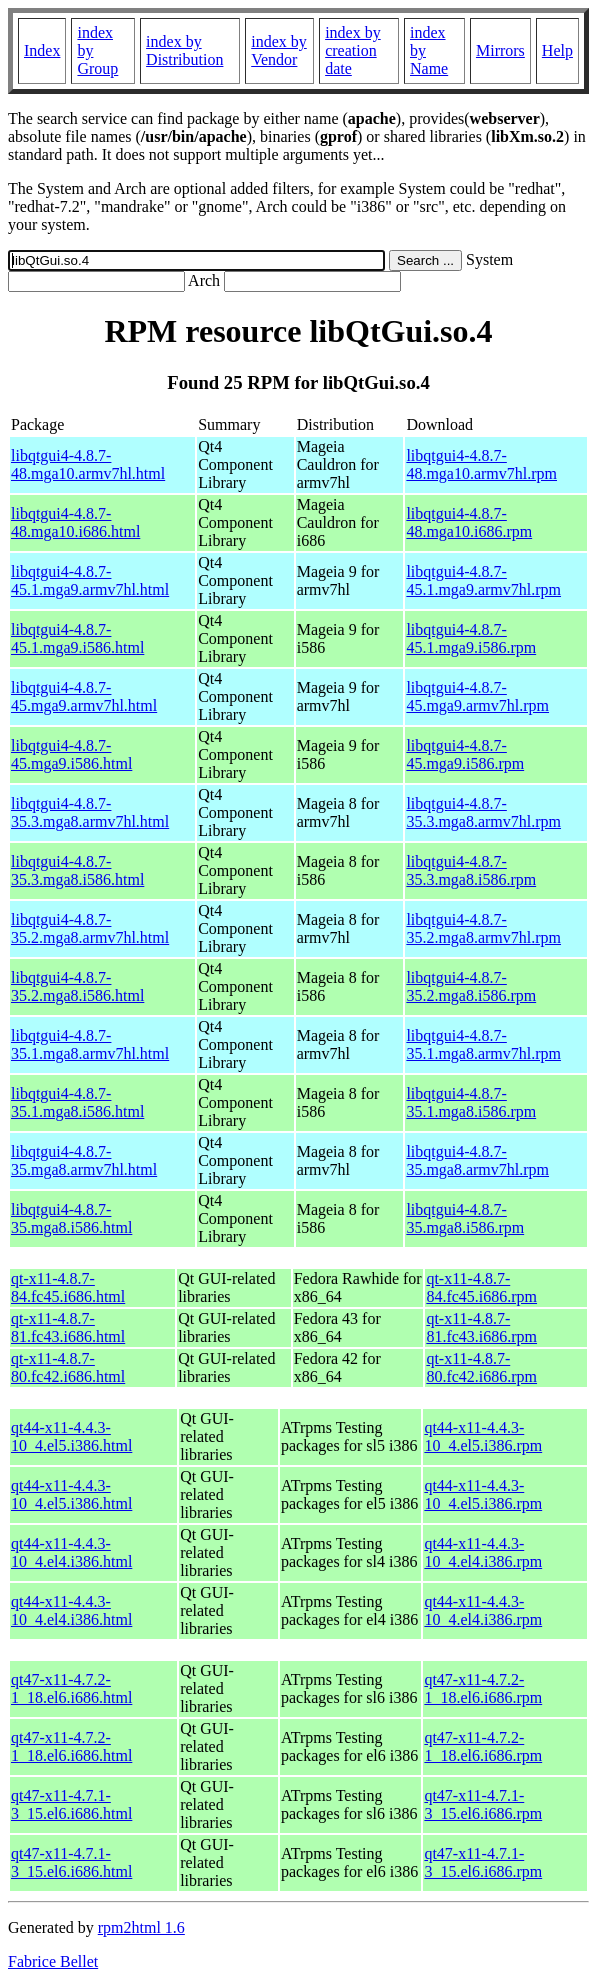  I want to click on libqtgui4-4.8.7-45.1.mga9.armv7hl.html, so click(90, 580).